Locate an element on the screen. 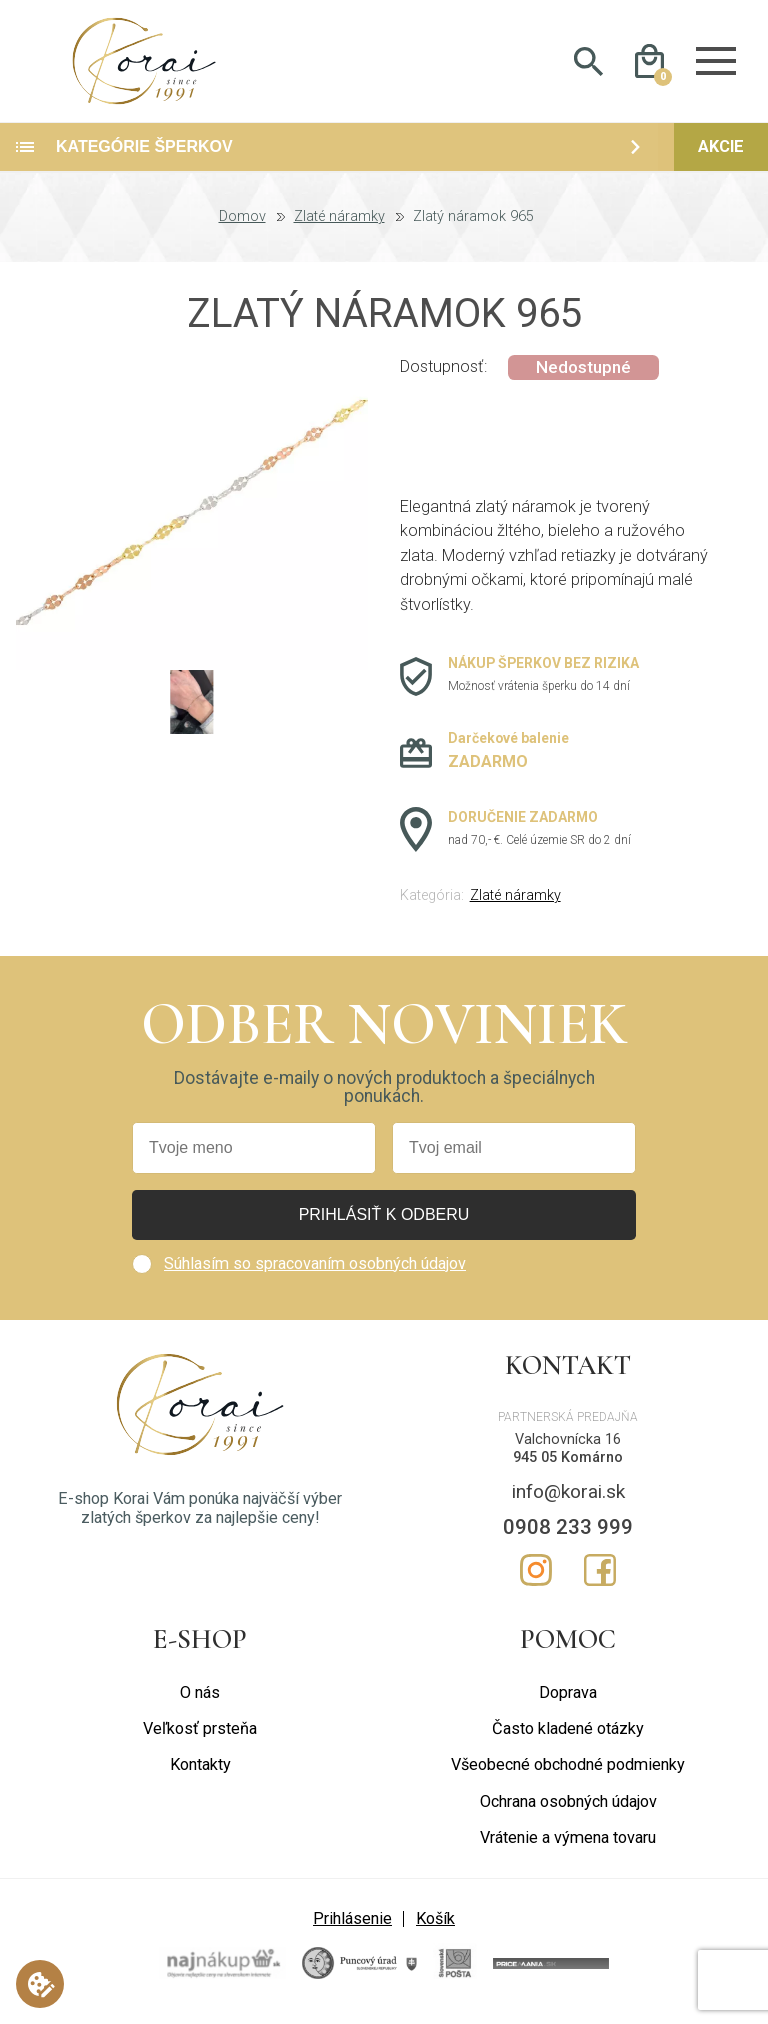 This screenshot has width=768, height=2024. Domov is located at coordinates (242, 226).